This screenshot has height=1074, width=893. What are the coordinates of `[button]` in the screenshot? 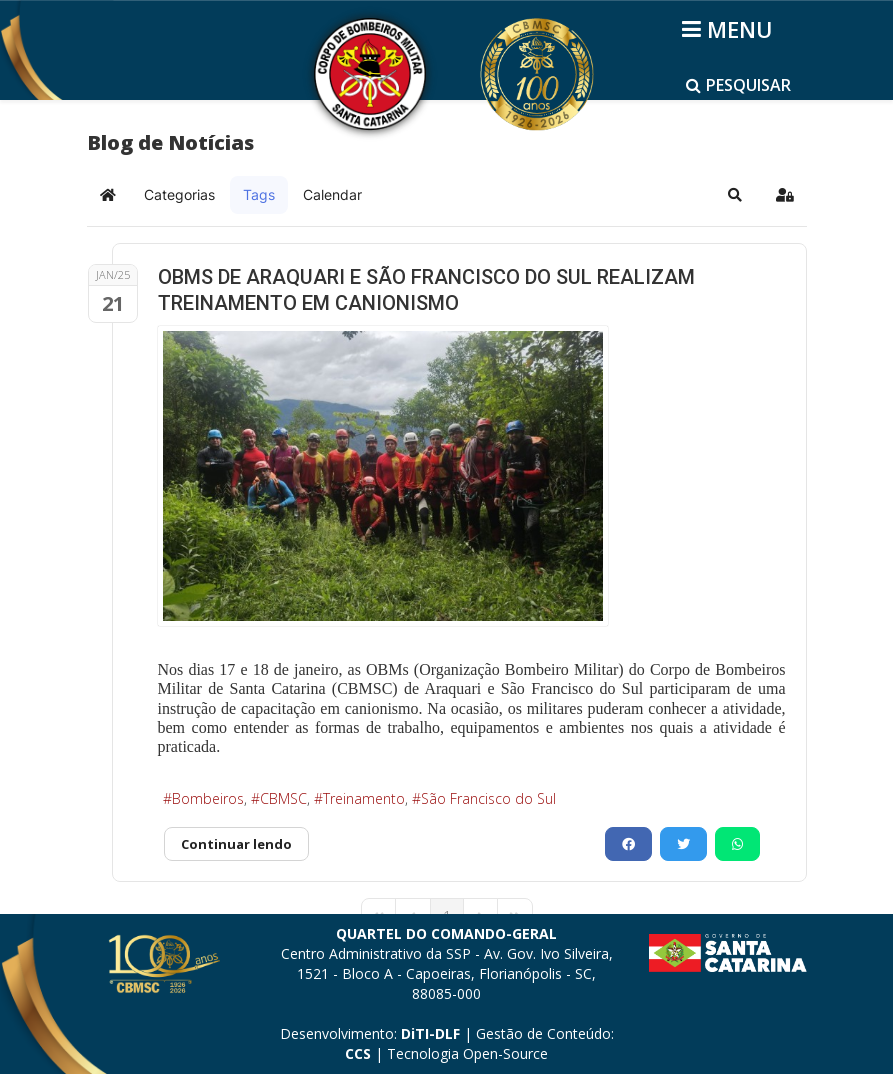 It's located at (735, 195).